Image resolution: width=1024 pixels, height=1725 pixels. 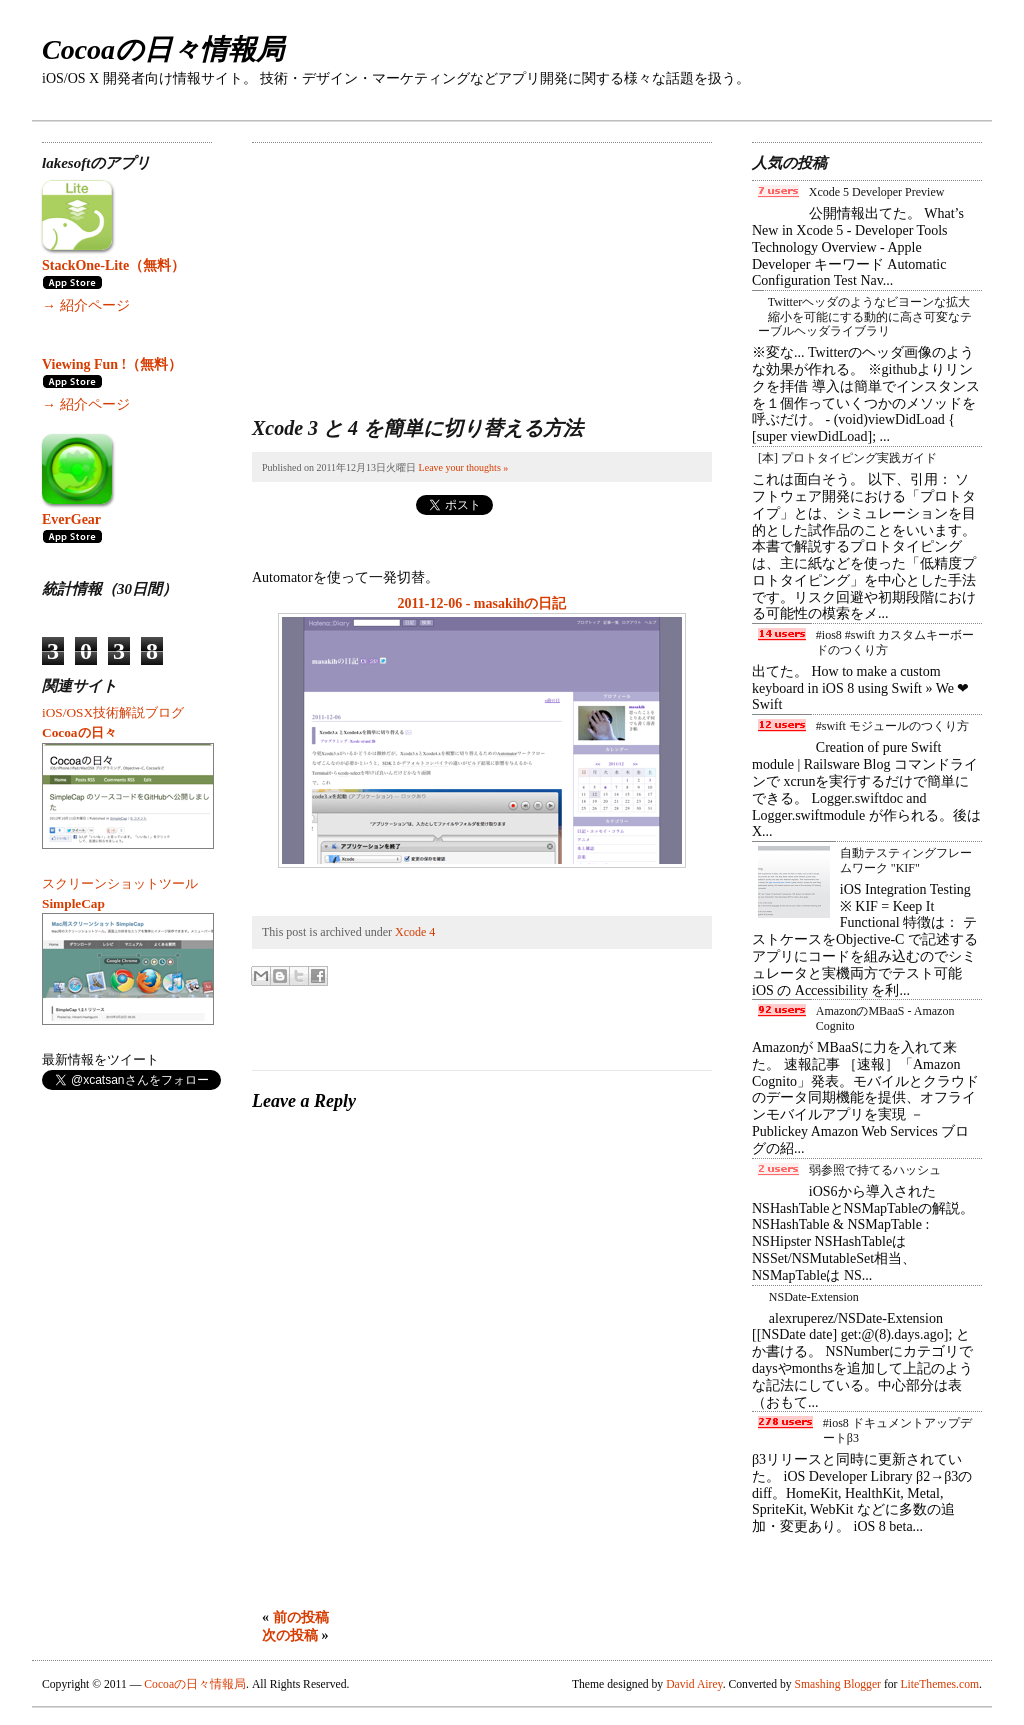 What do you see at coordinates (86, 305) in the screenshot?
I see `→ 紹介ページ` at bounding box center [86, 305].